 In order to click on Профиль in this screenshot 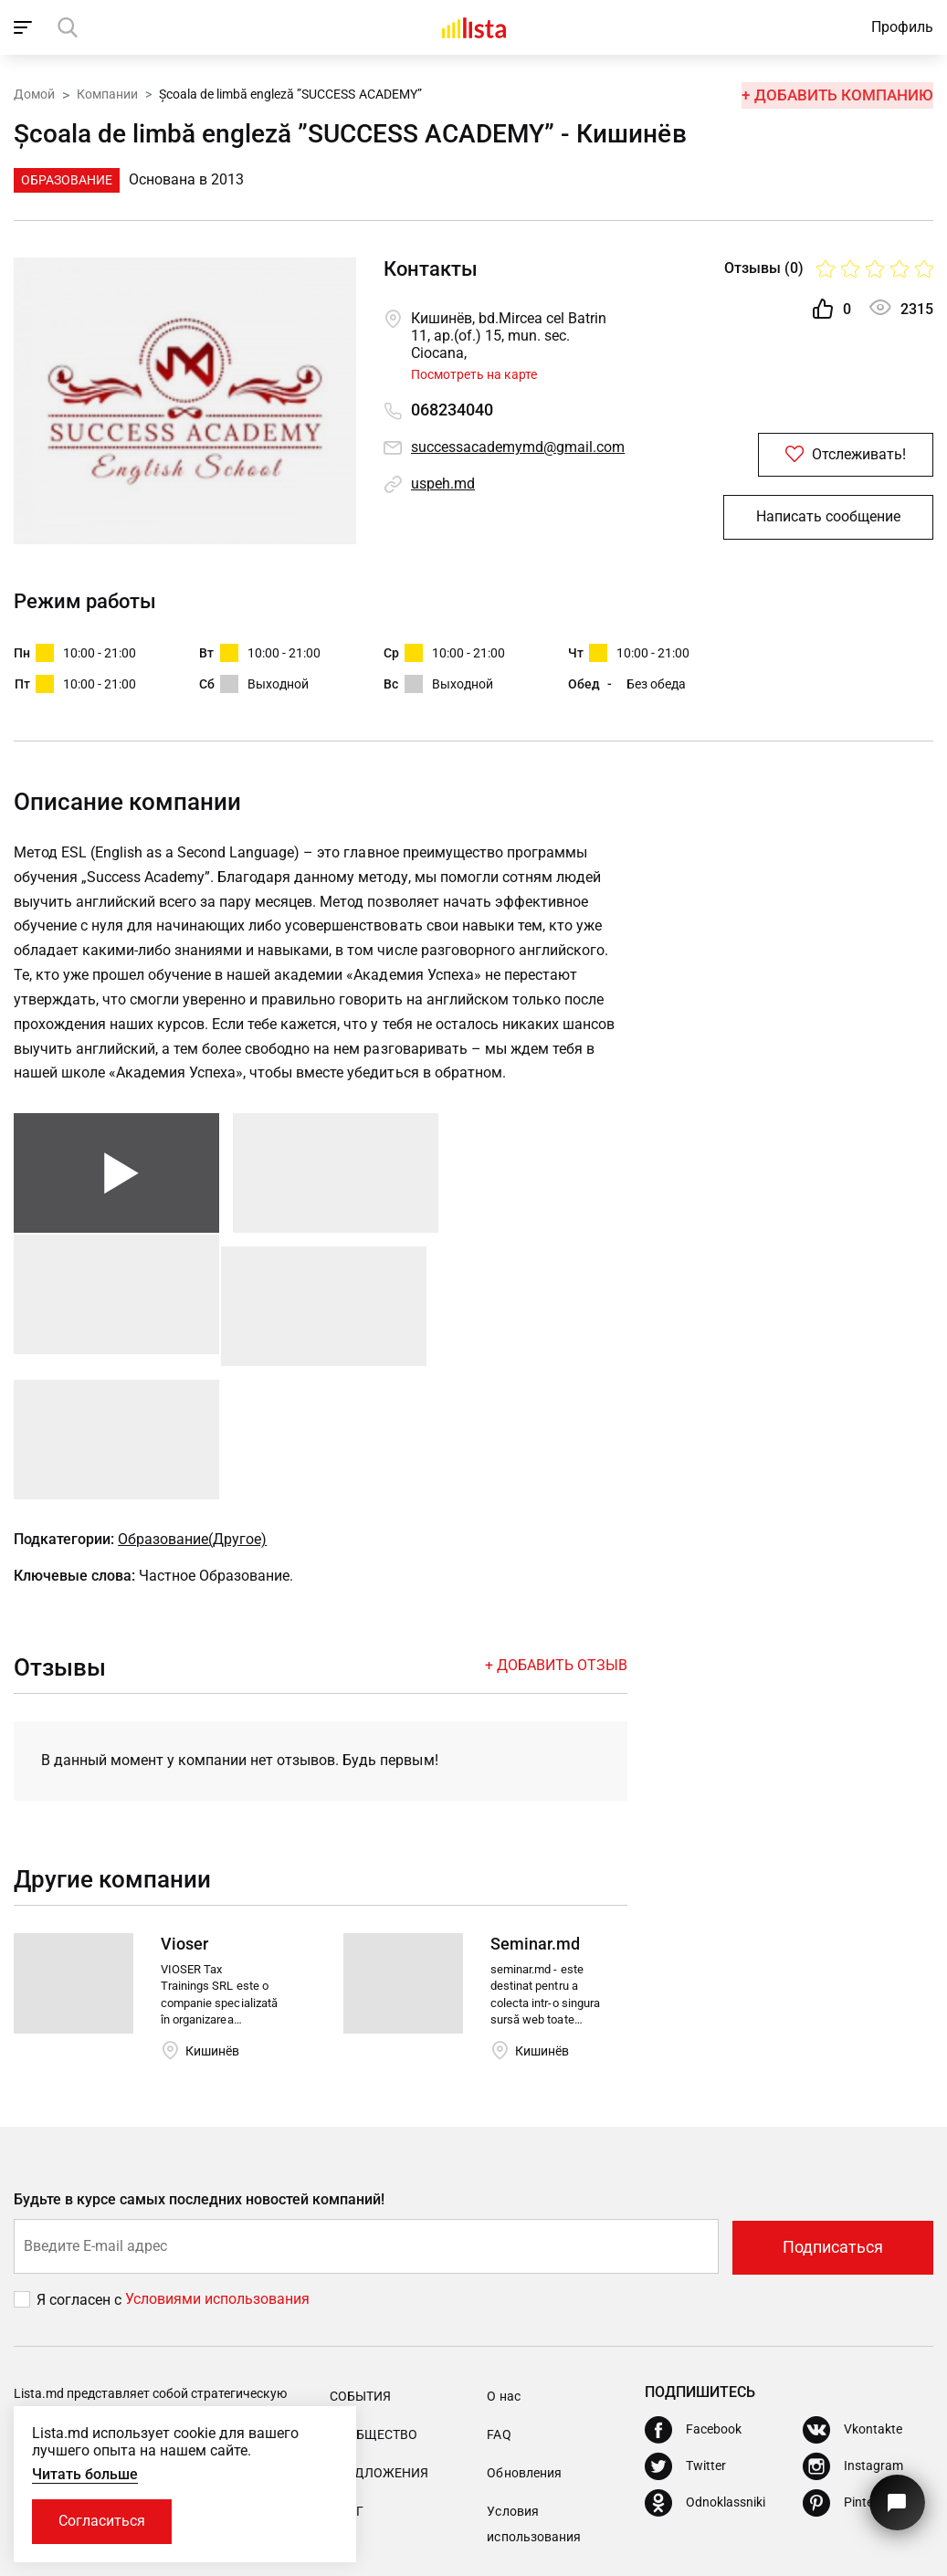, I will do `click(902, 27)`.